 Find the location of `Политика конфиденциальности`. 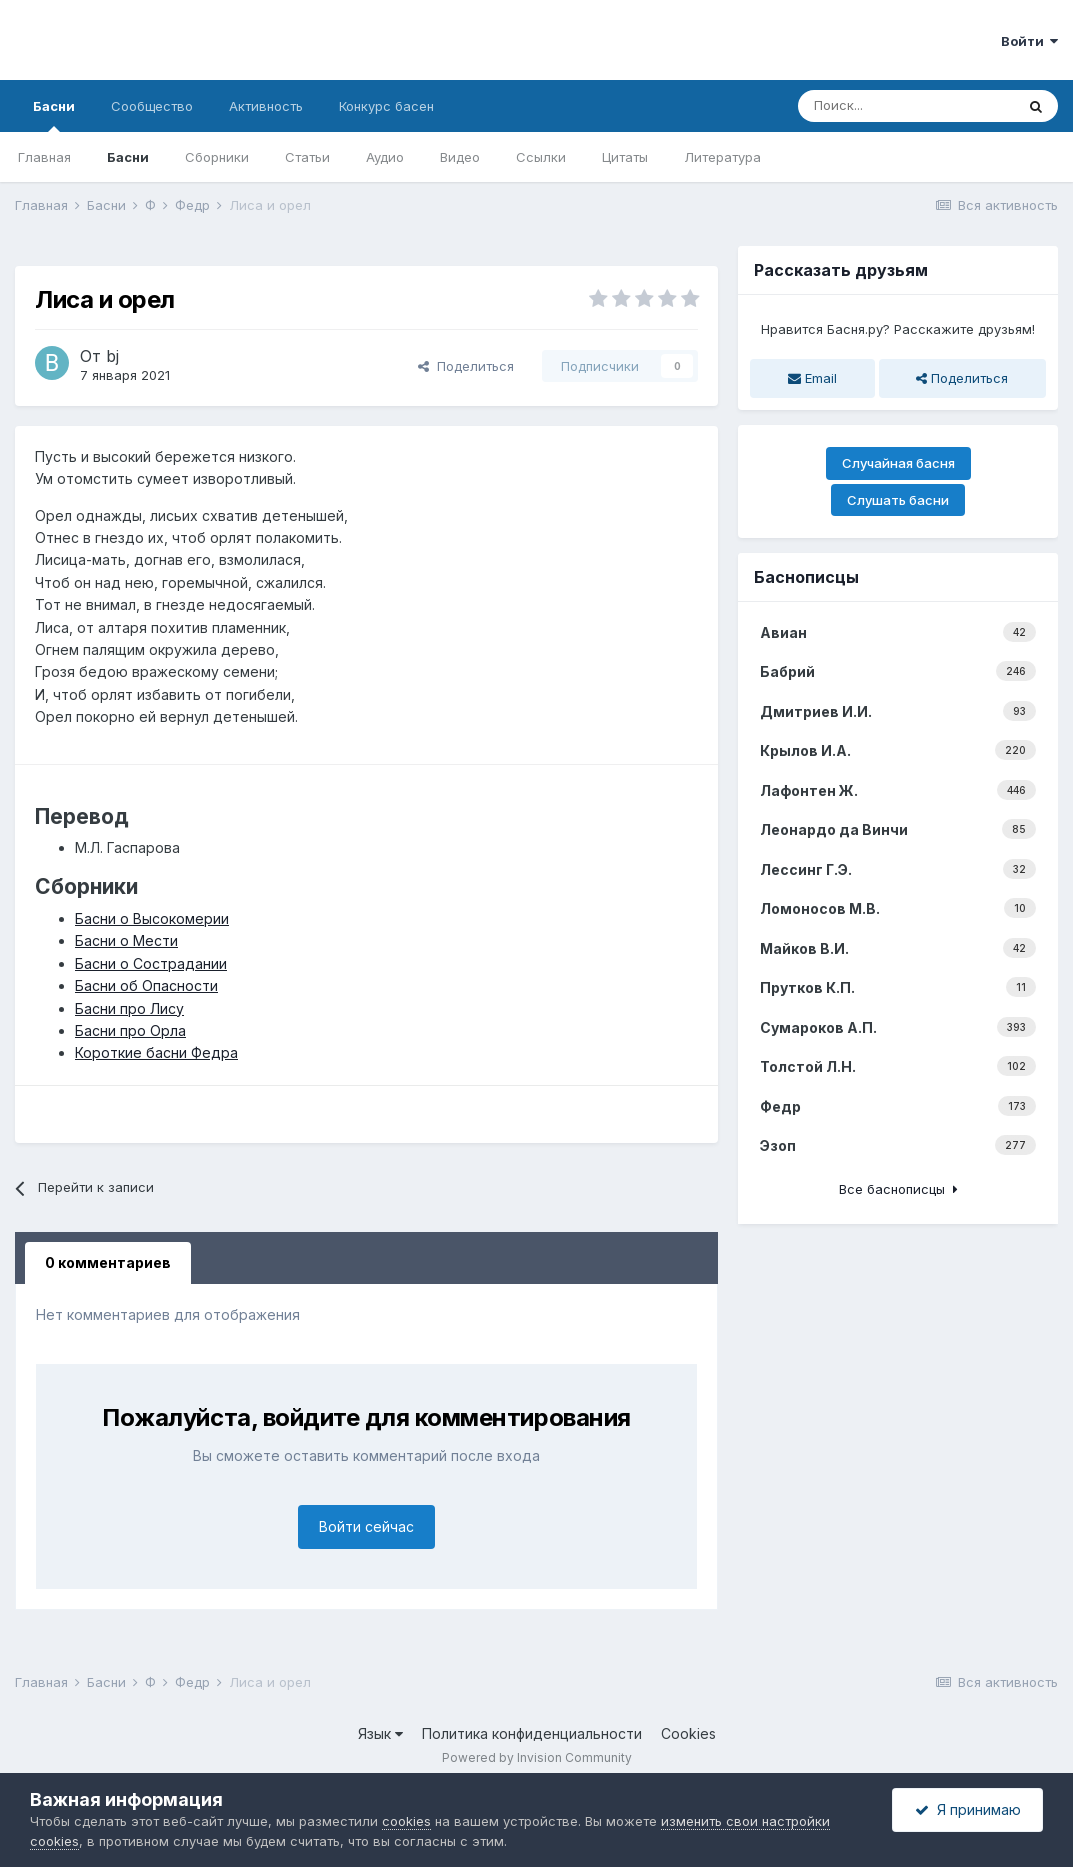

Политика конфиденциальности is located at coordinates (532, 1733).